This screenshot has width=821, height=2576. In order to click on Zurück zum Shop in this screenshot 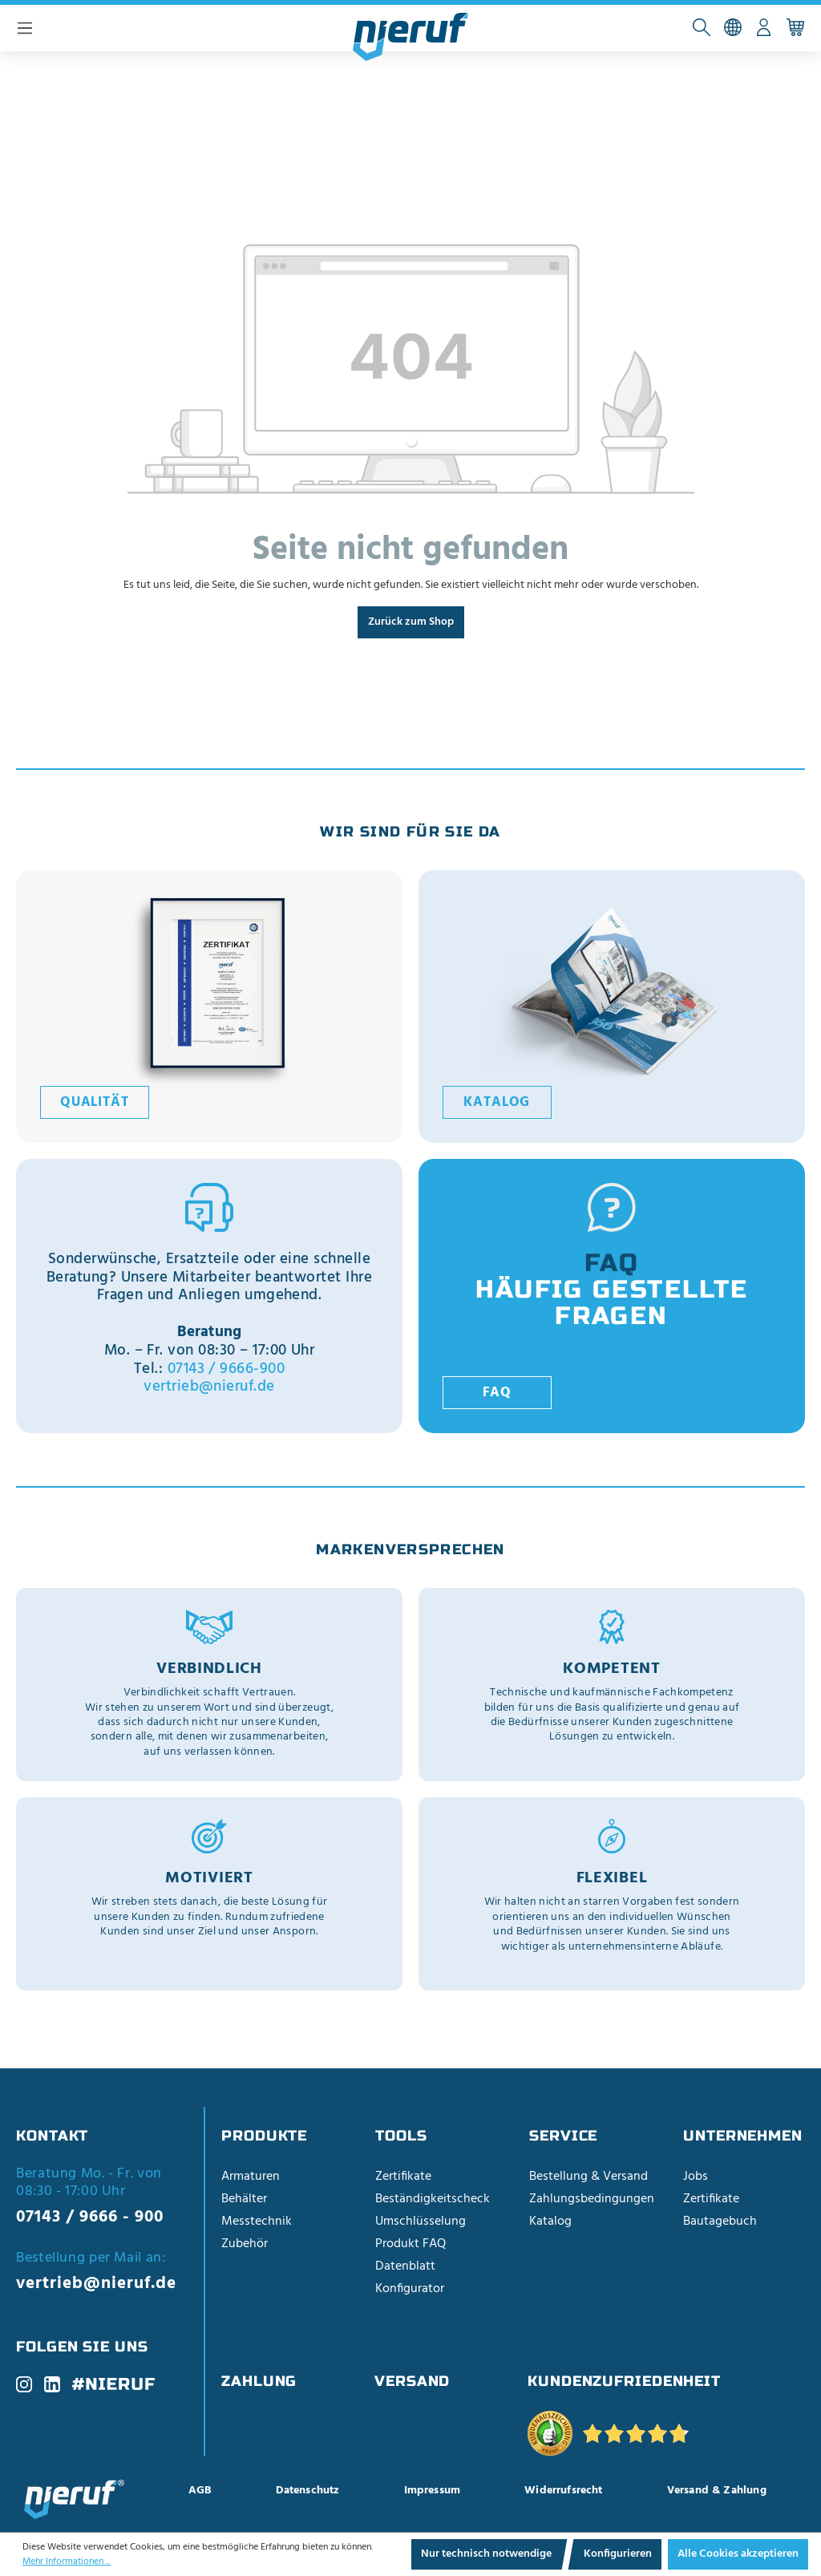, I will do `click(411, 622)`.